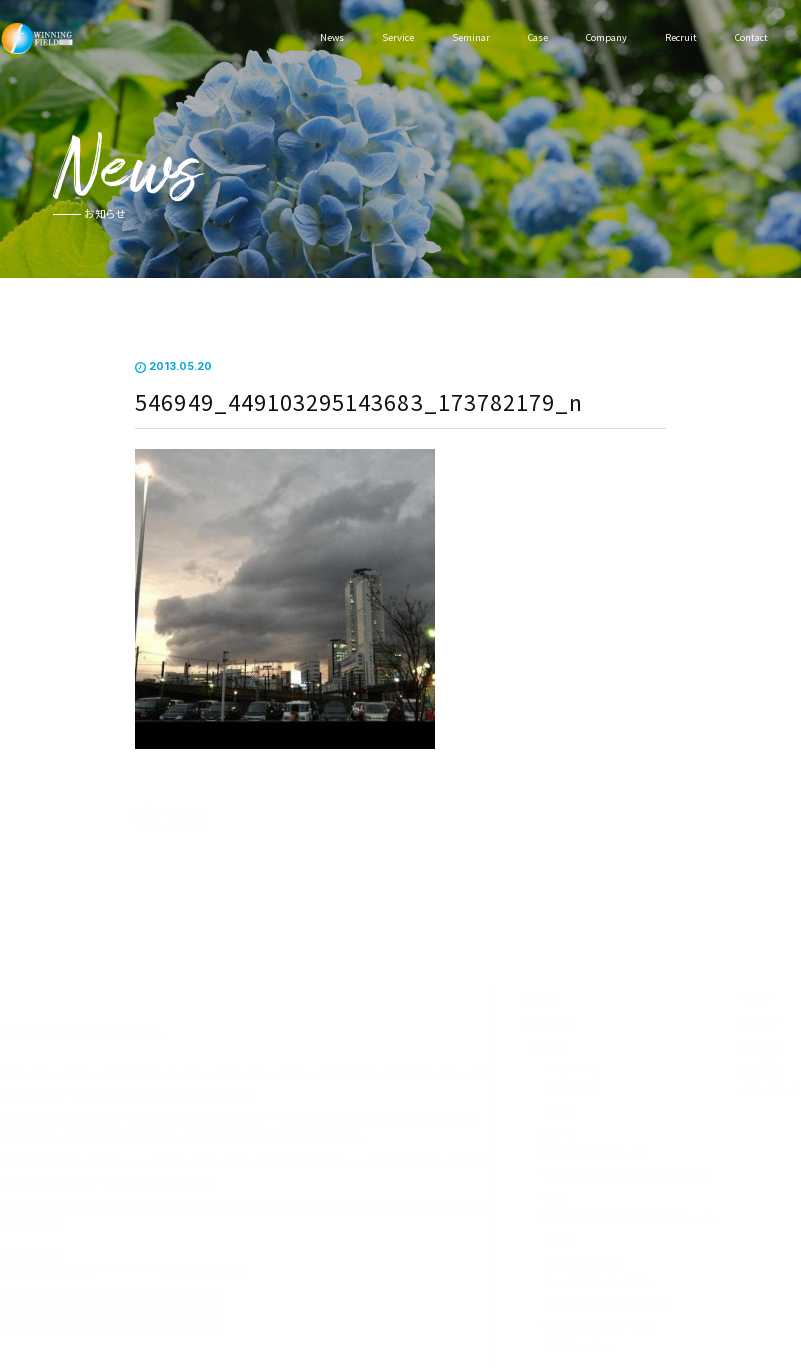 Image resolution: width=801 pixels, height=1371 pixels. Describe the element at coordinates (681, 37) in the screenshot. I see `Recruit` at that location.